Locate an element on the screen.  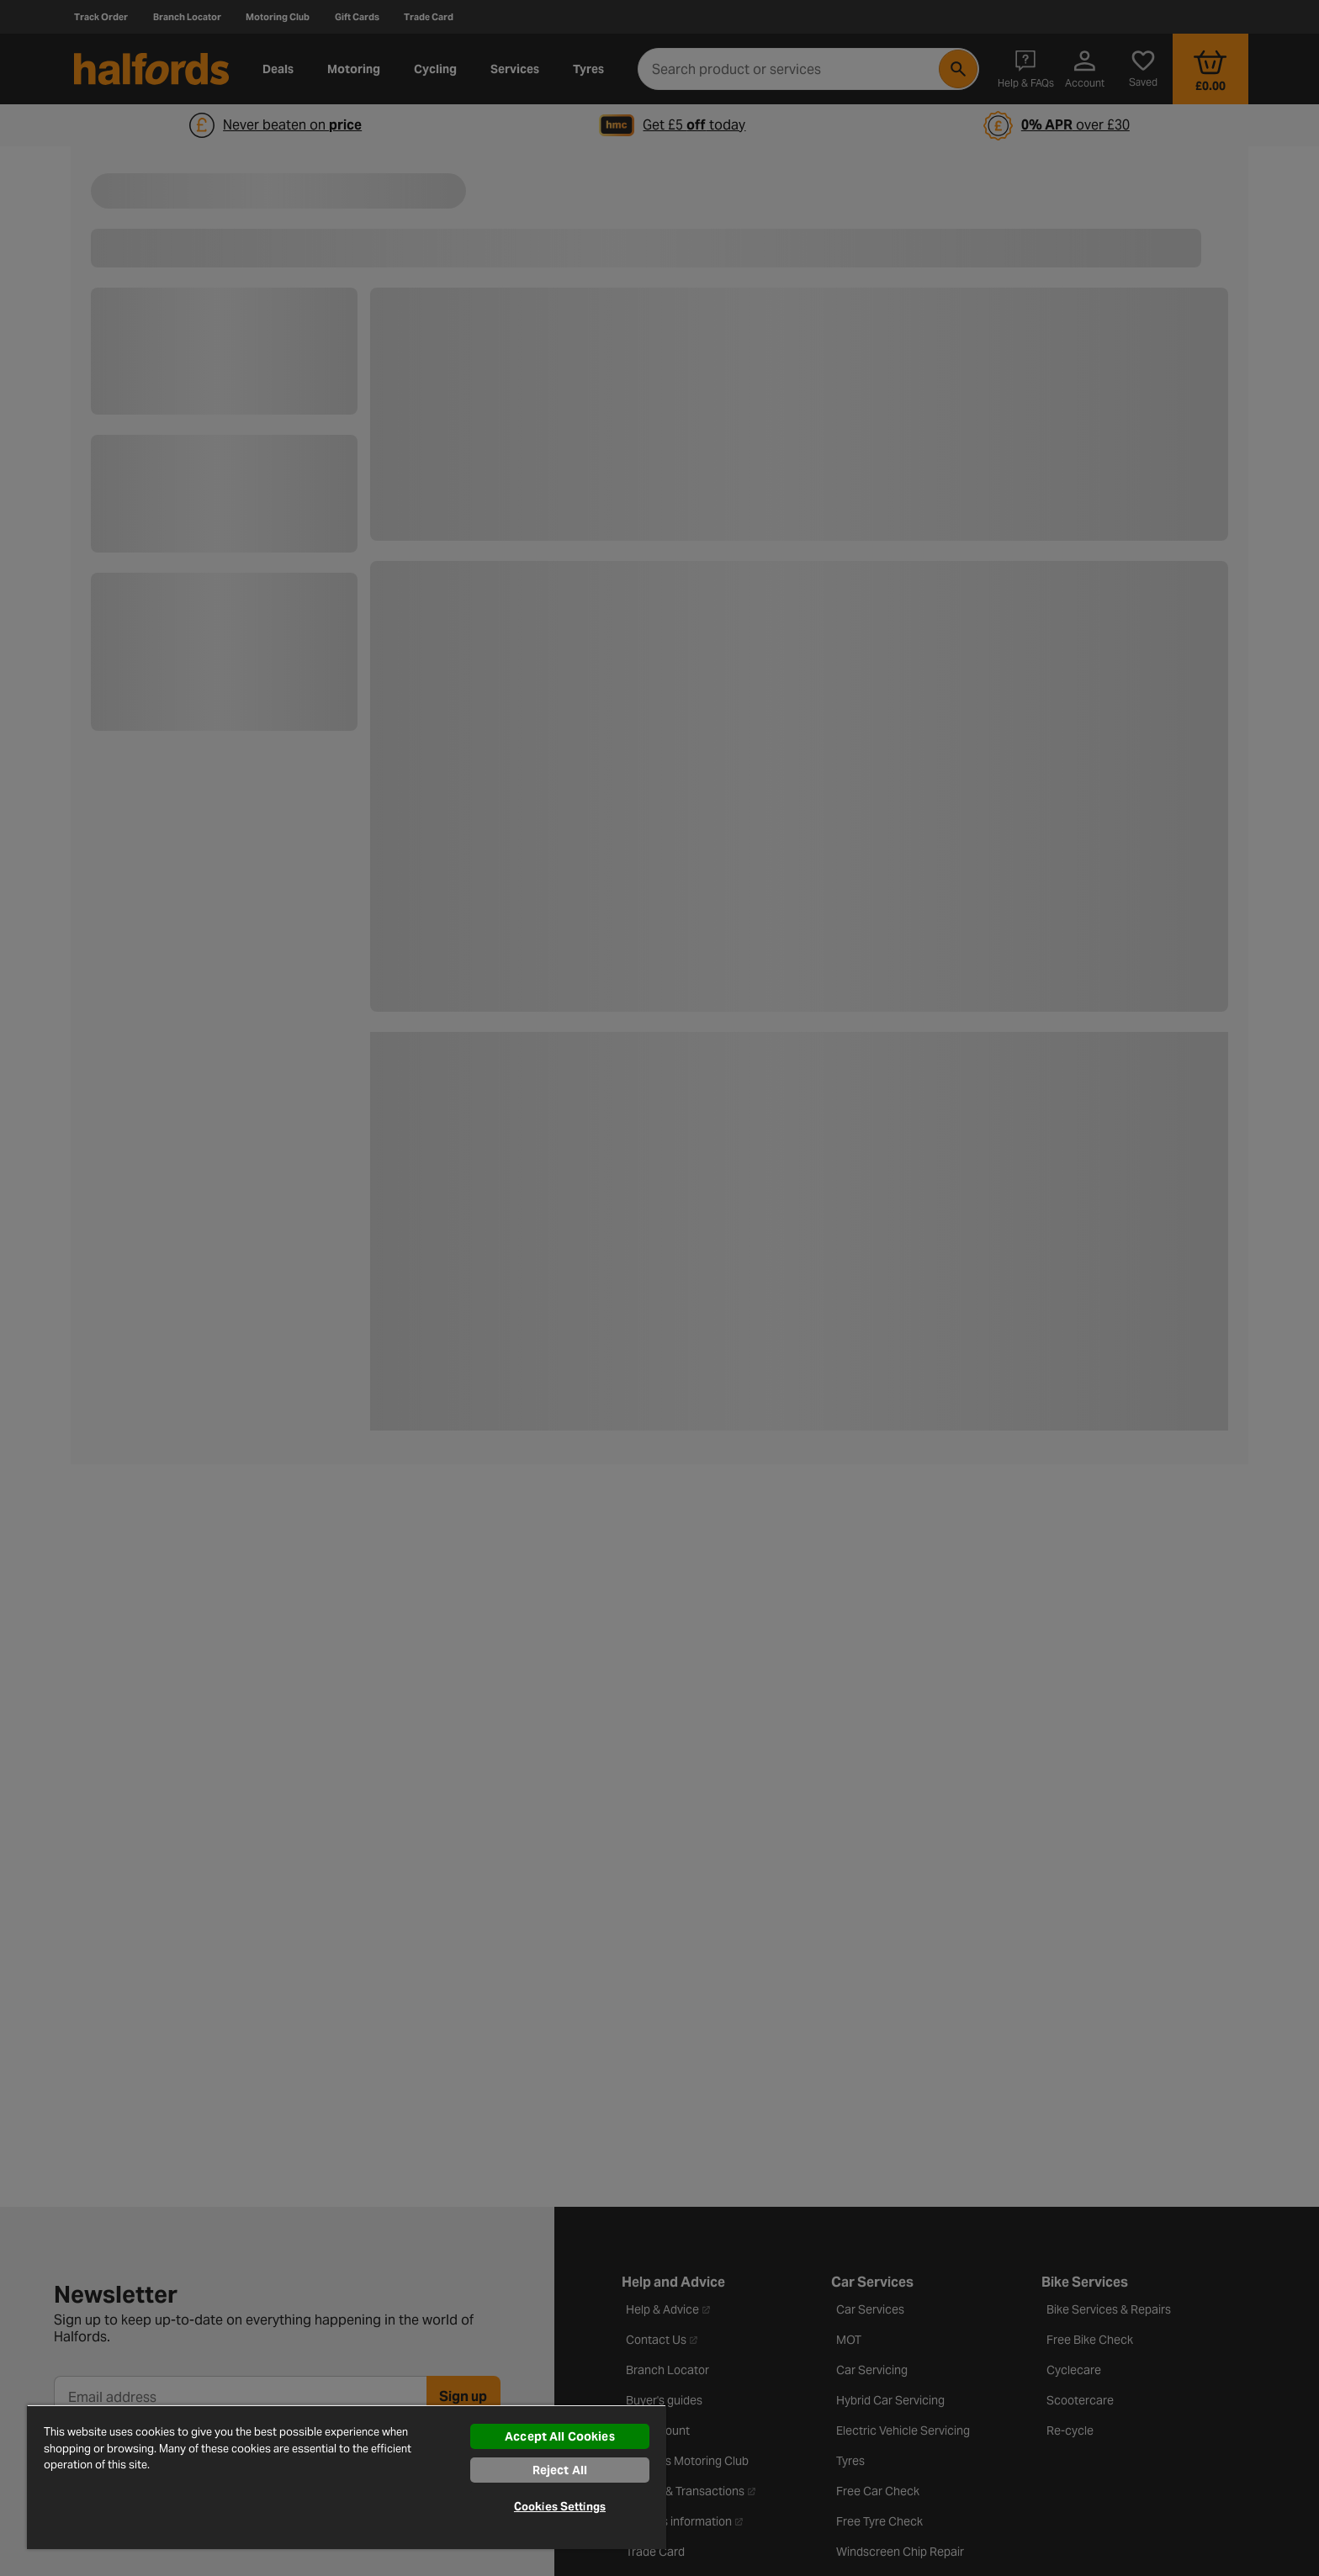
[region] is located at coordinates (346, 2476).